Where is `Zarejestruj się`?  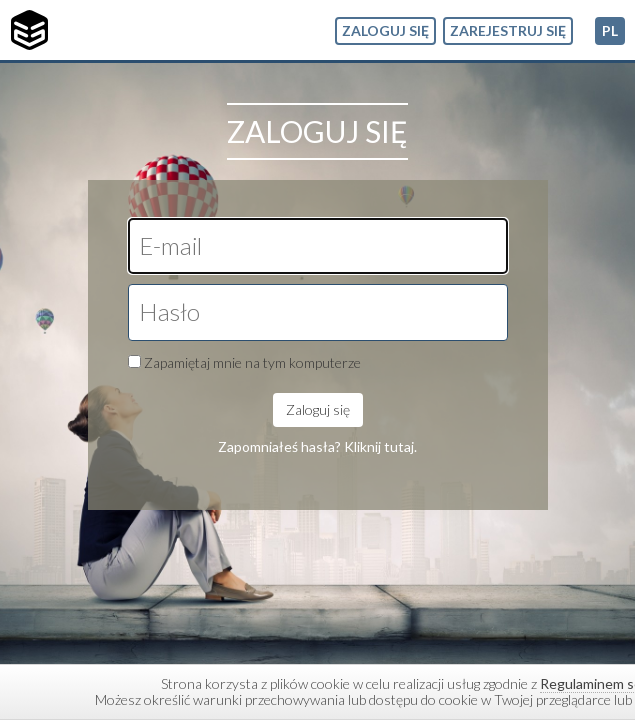 Zarejestruj się is located at coordinates (508, 30).